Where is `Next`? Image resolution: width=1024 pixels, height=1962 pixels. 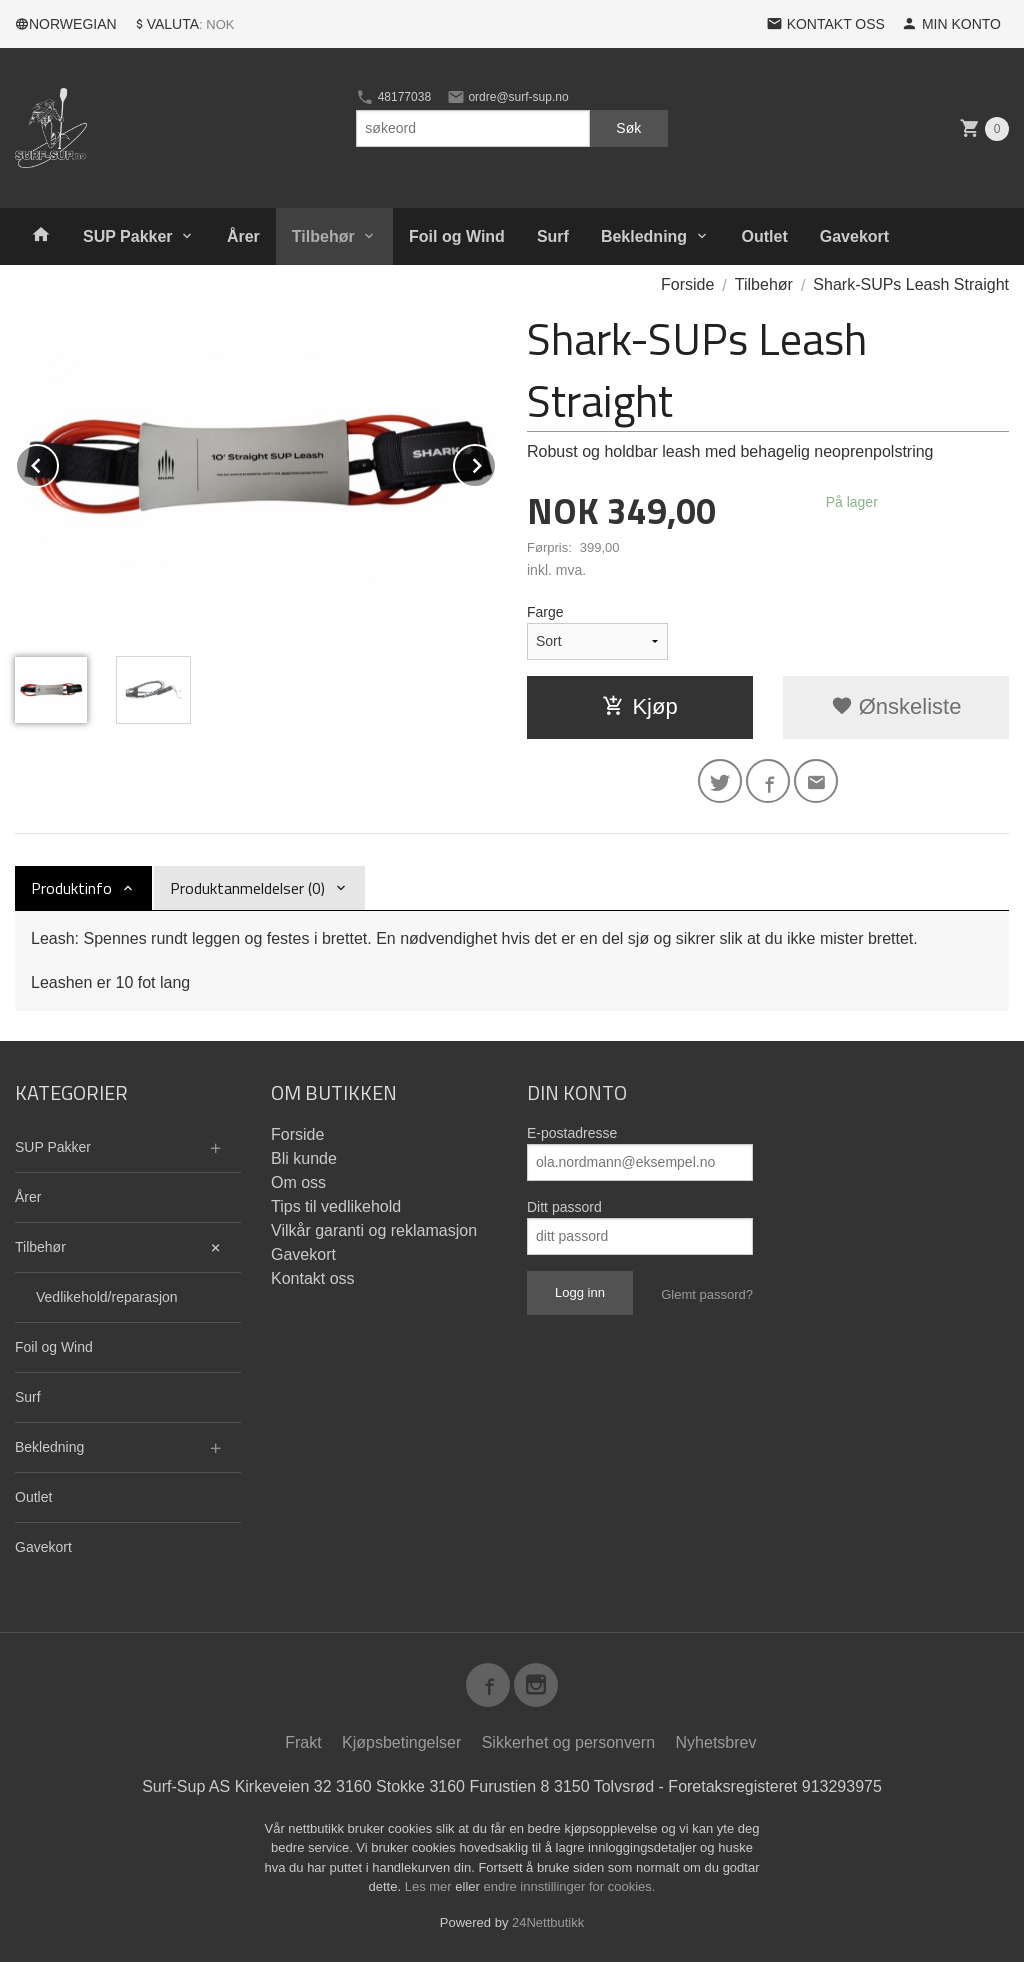
Next is located at coordinates (496, 462).